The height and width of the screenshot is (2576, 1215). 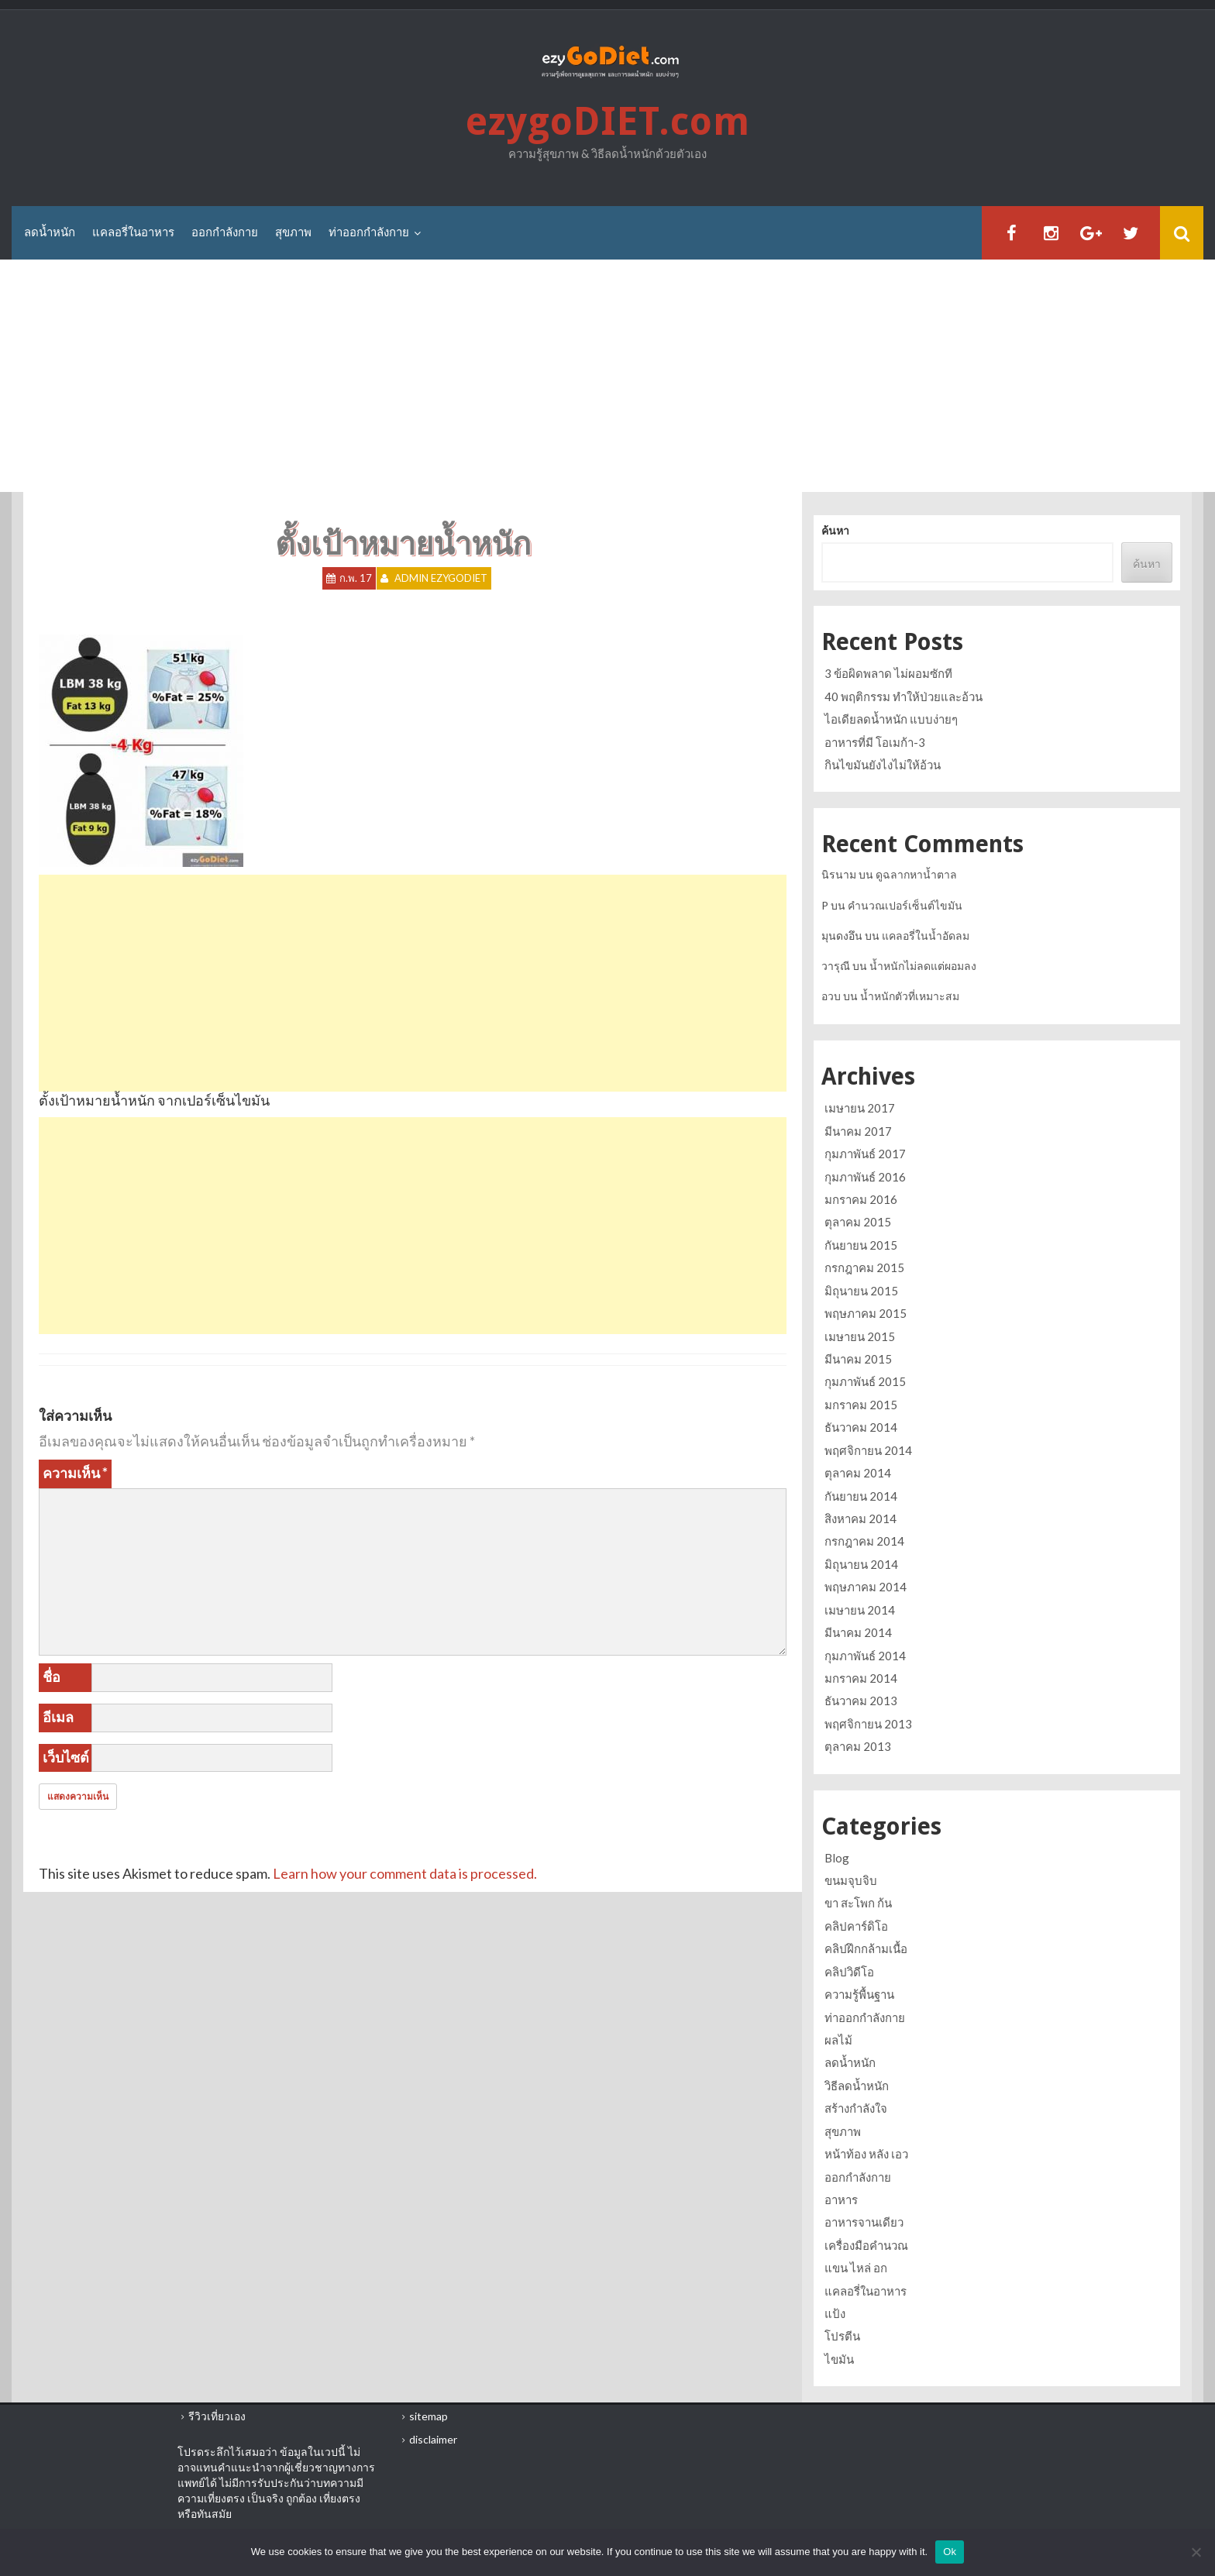 I want to click on มีนาคม 2015, so click(x=858, y=1359).